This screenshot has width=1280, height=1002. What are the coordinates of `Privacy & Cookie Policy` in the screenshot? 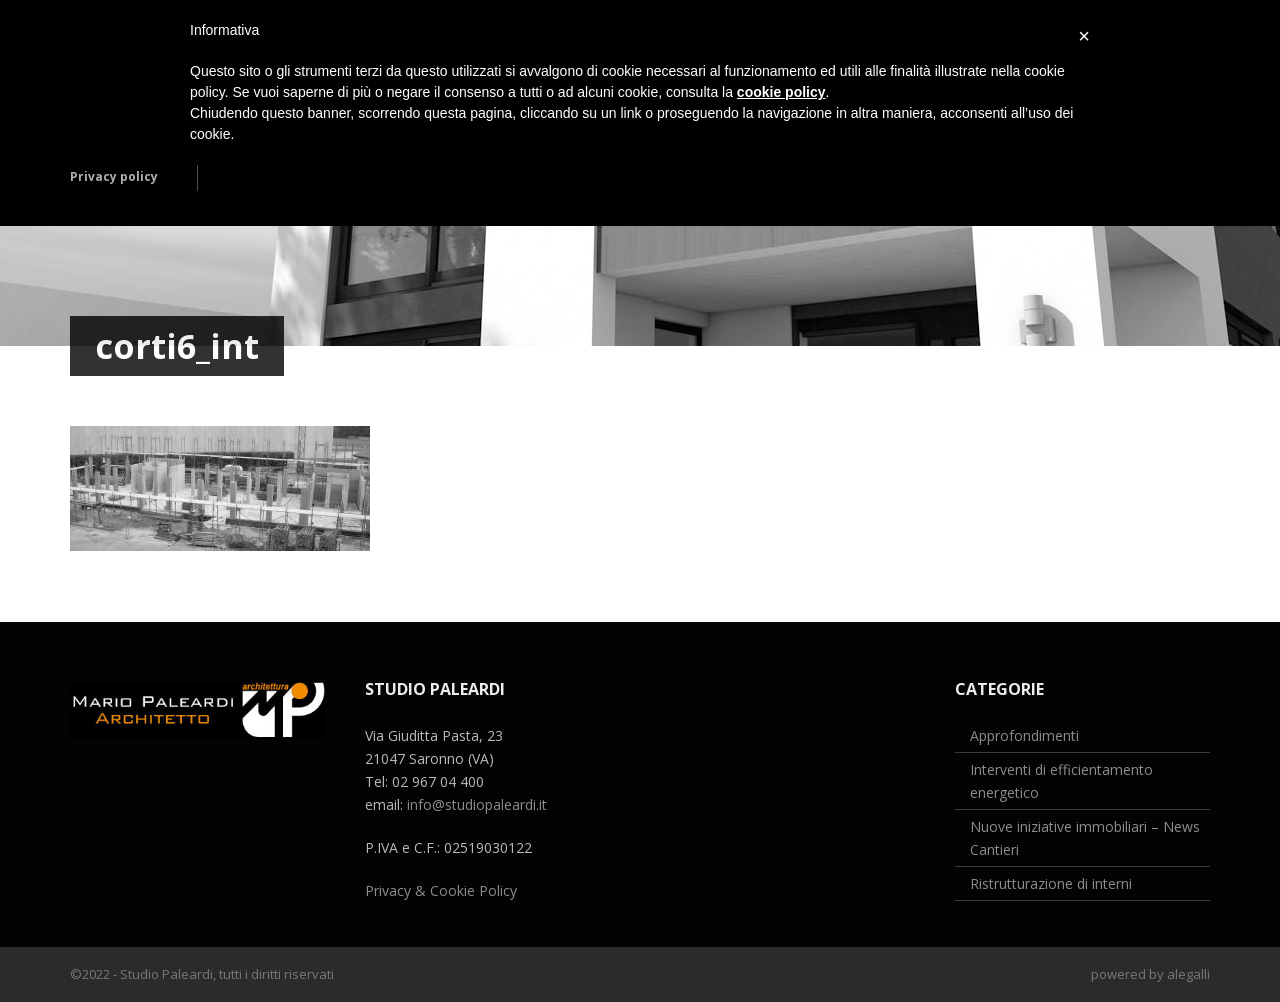 It's located at (441, 890).